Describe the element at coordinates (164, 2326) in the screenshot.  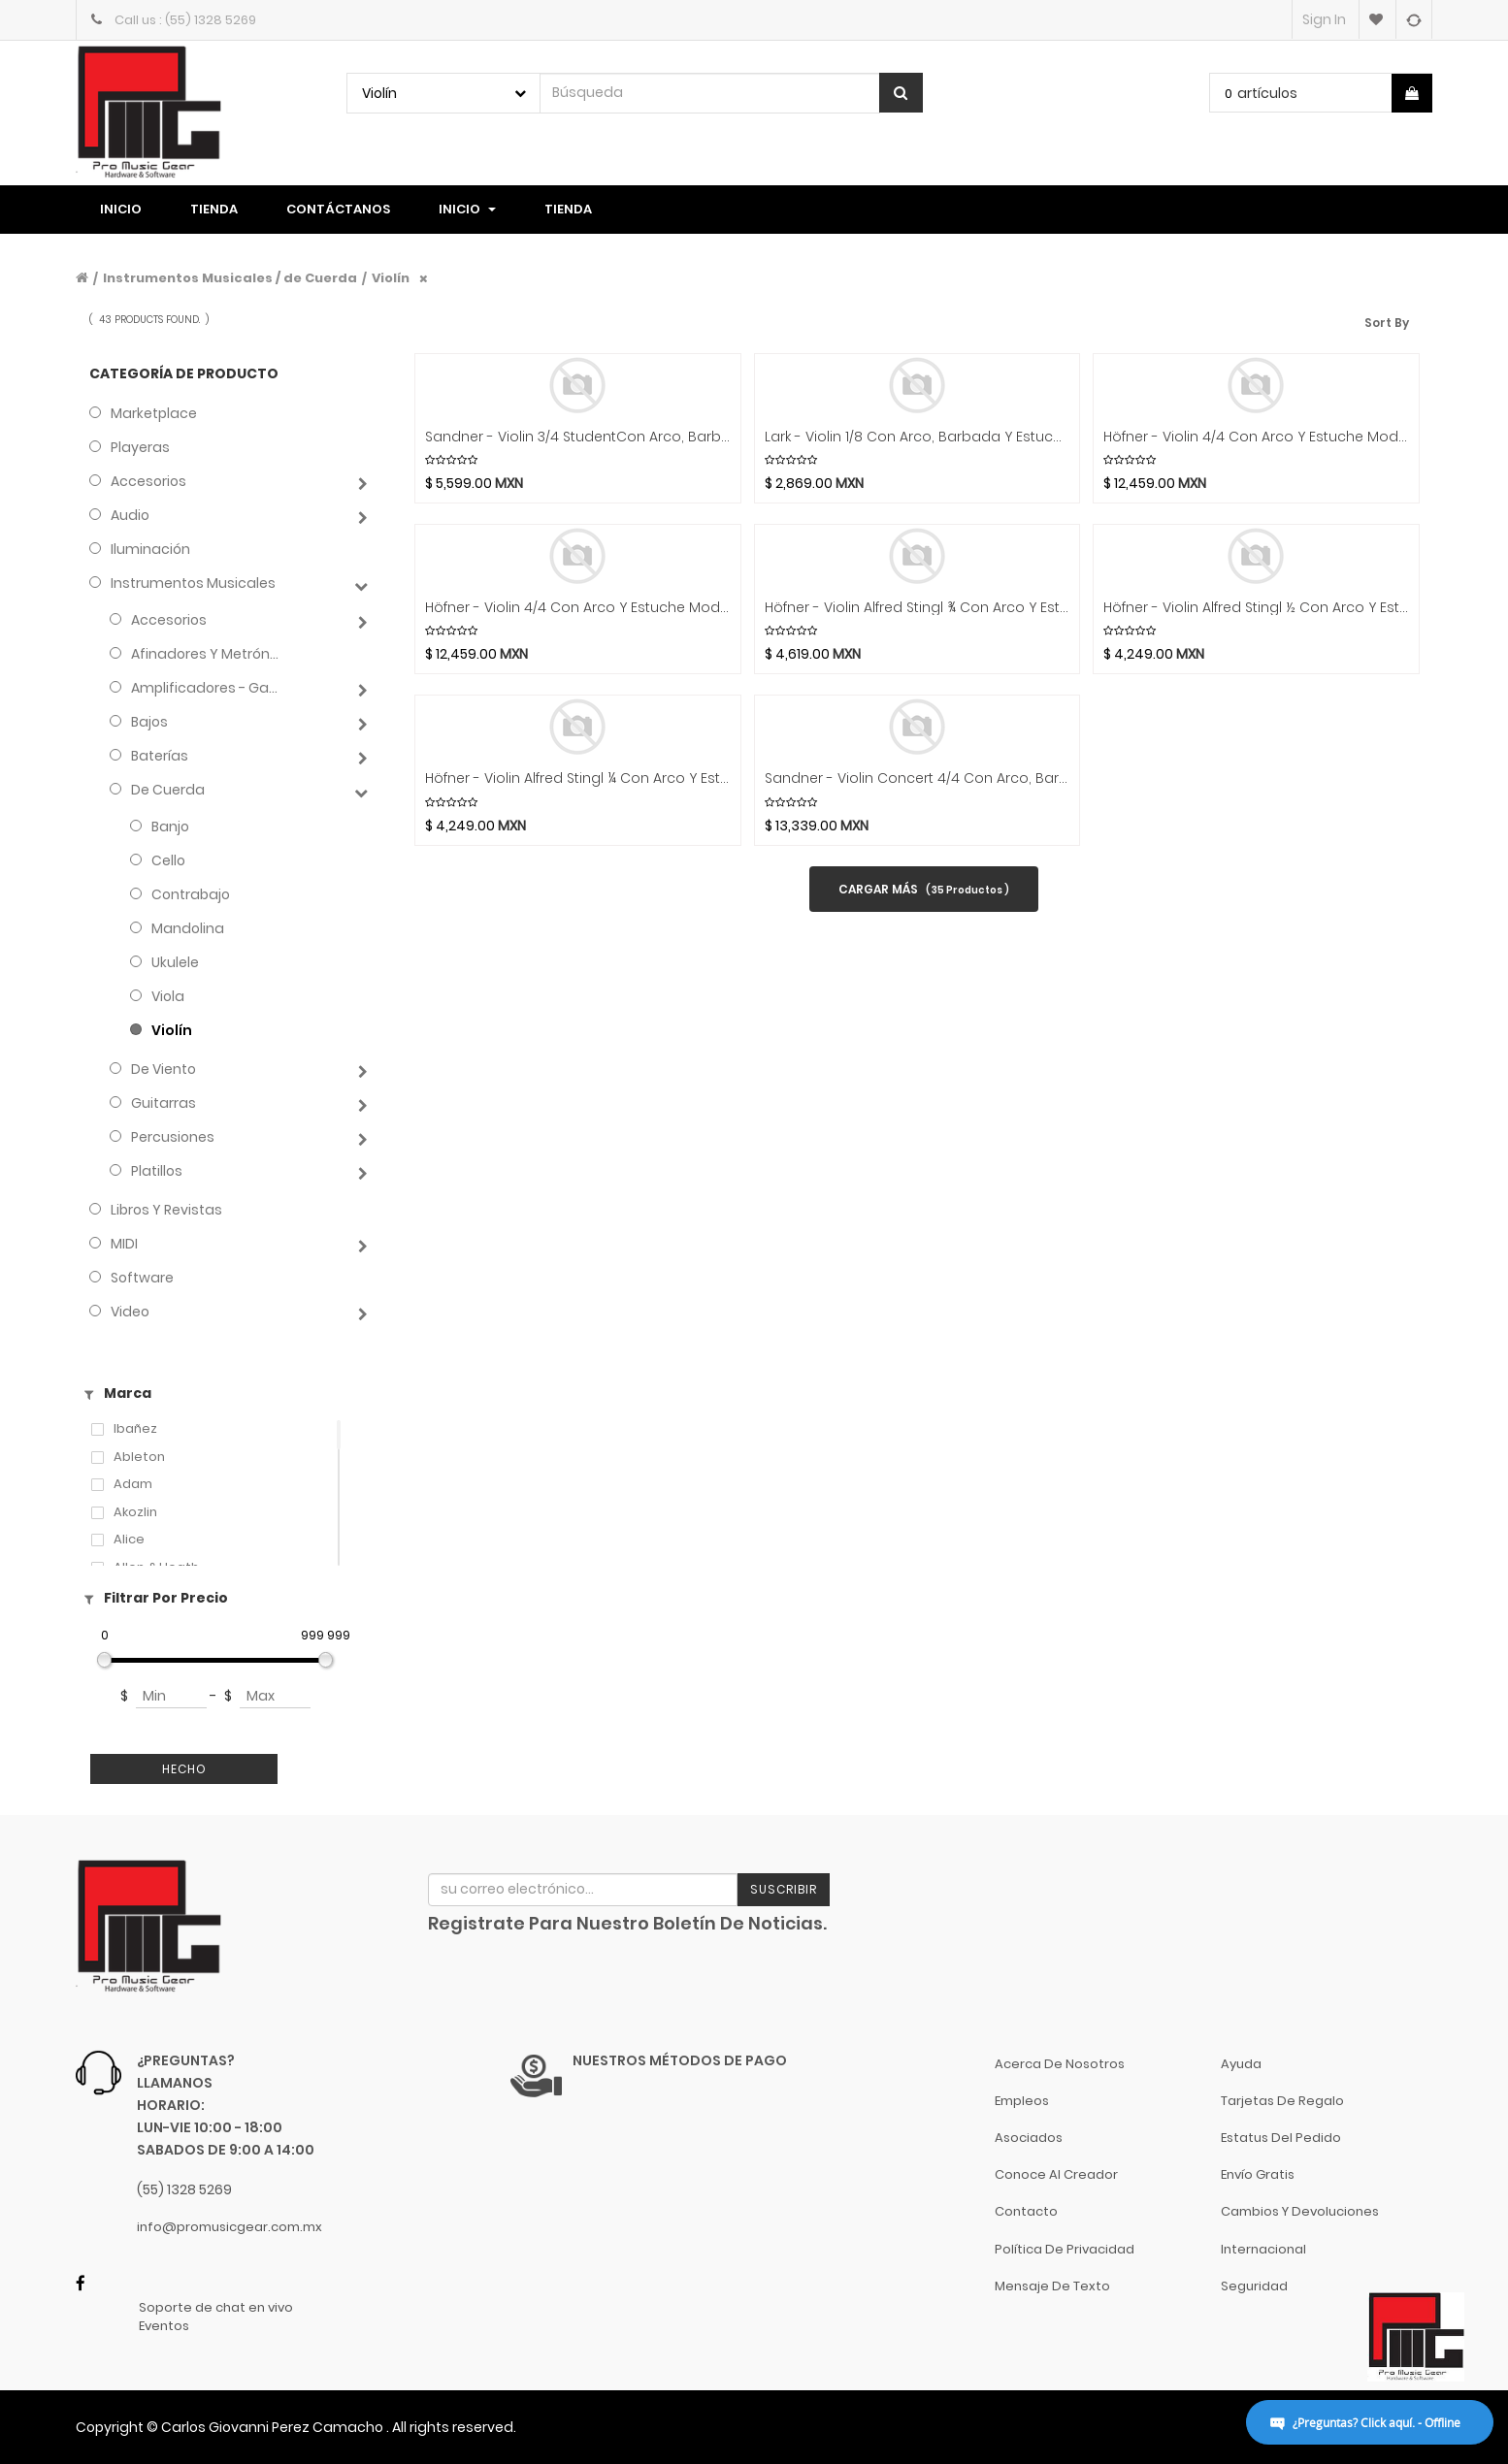
I see `Eventos` at that location.